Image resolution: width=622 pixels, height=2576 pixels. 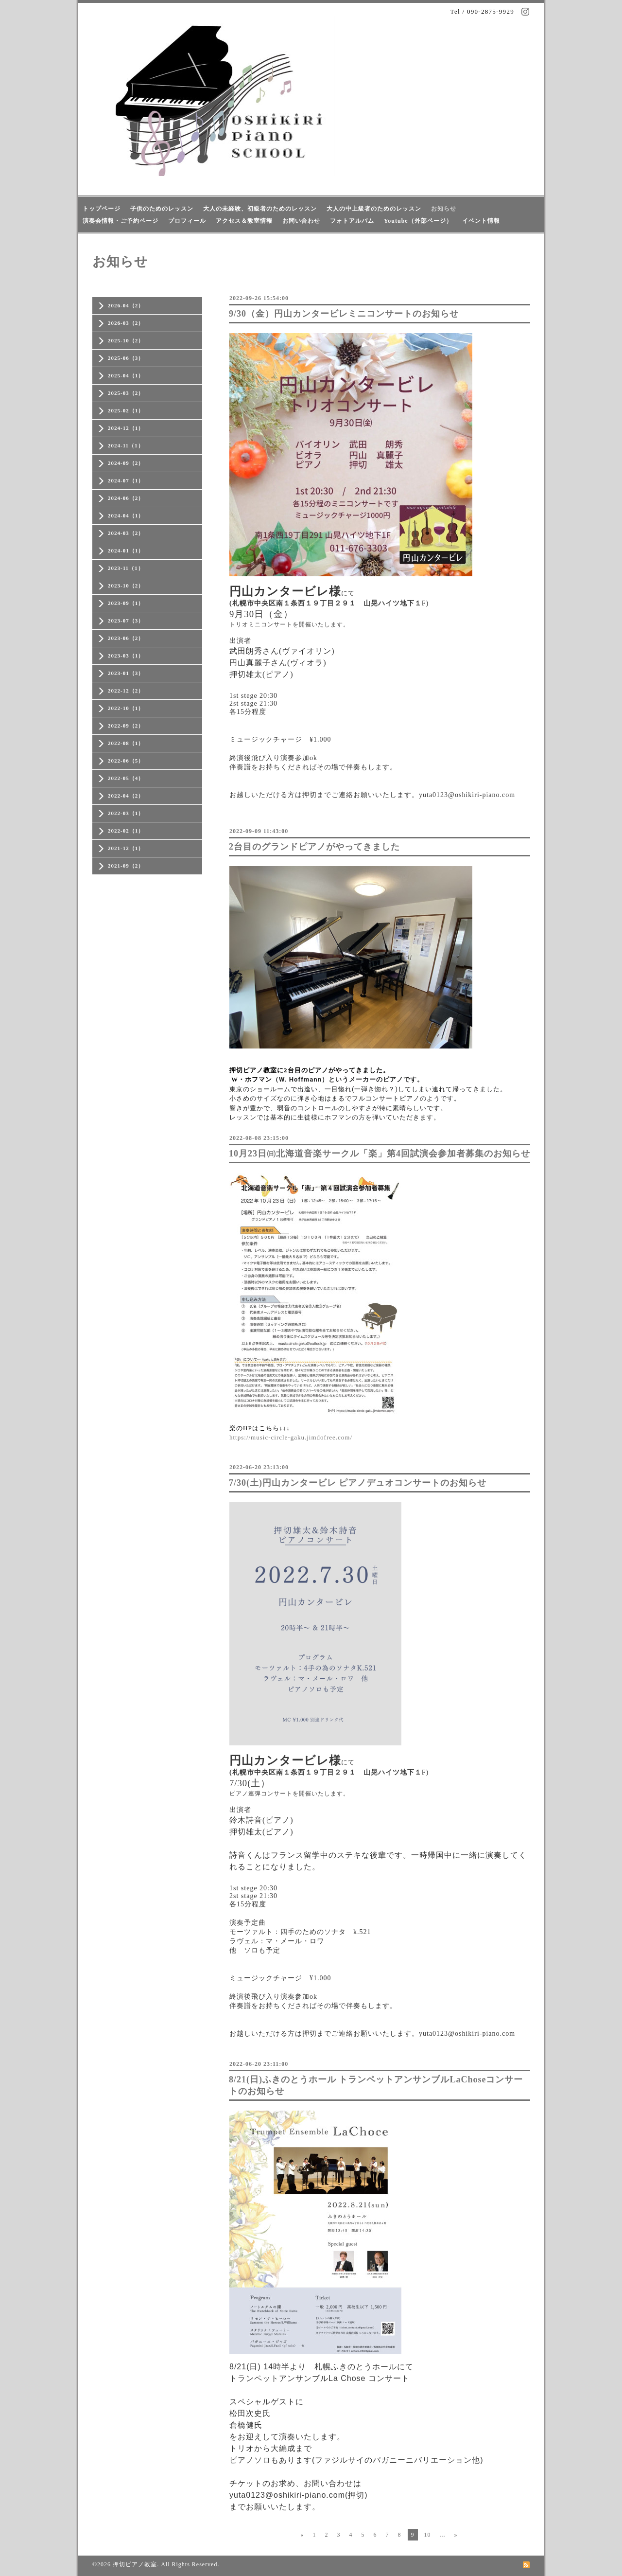 What do you see at coordinates (290, 1437) in the screenshot?
I see `https://music-circle-gaku.jimdofree.com/` at bounding box center [290, 1437].